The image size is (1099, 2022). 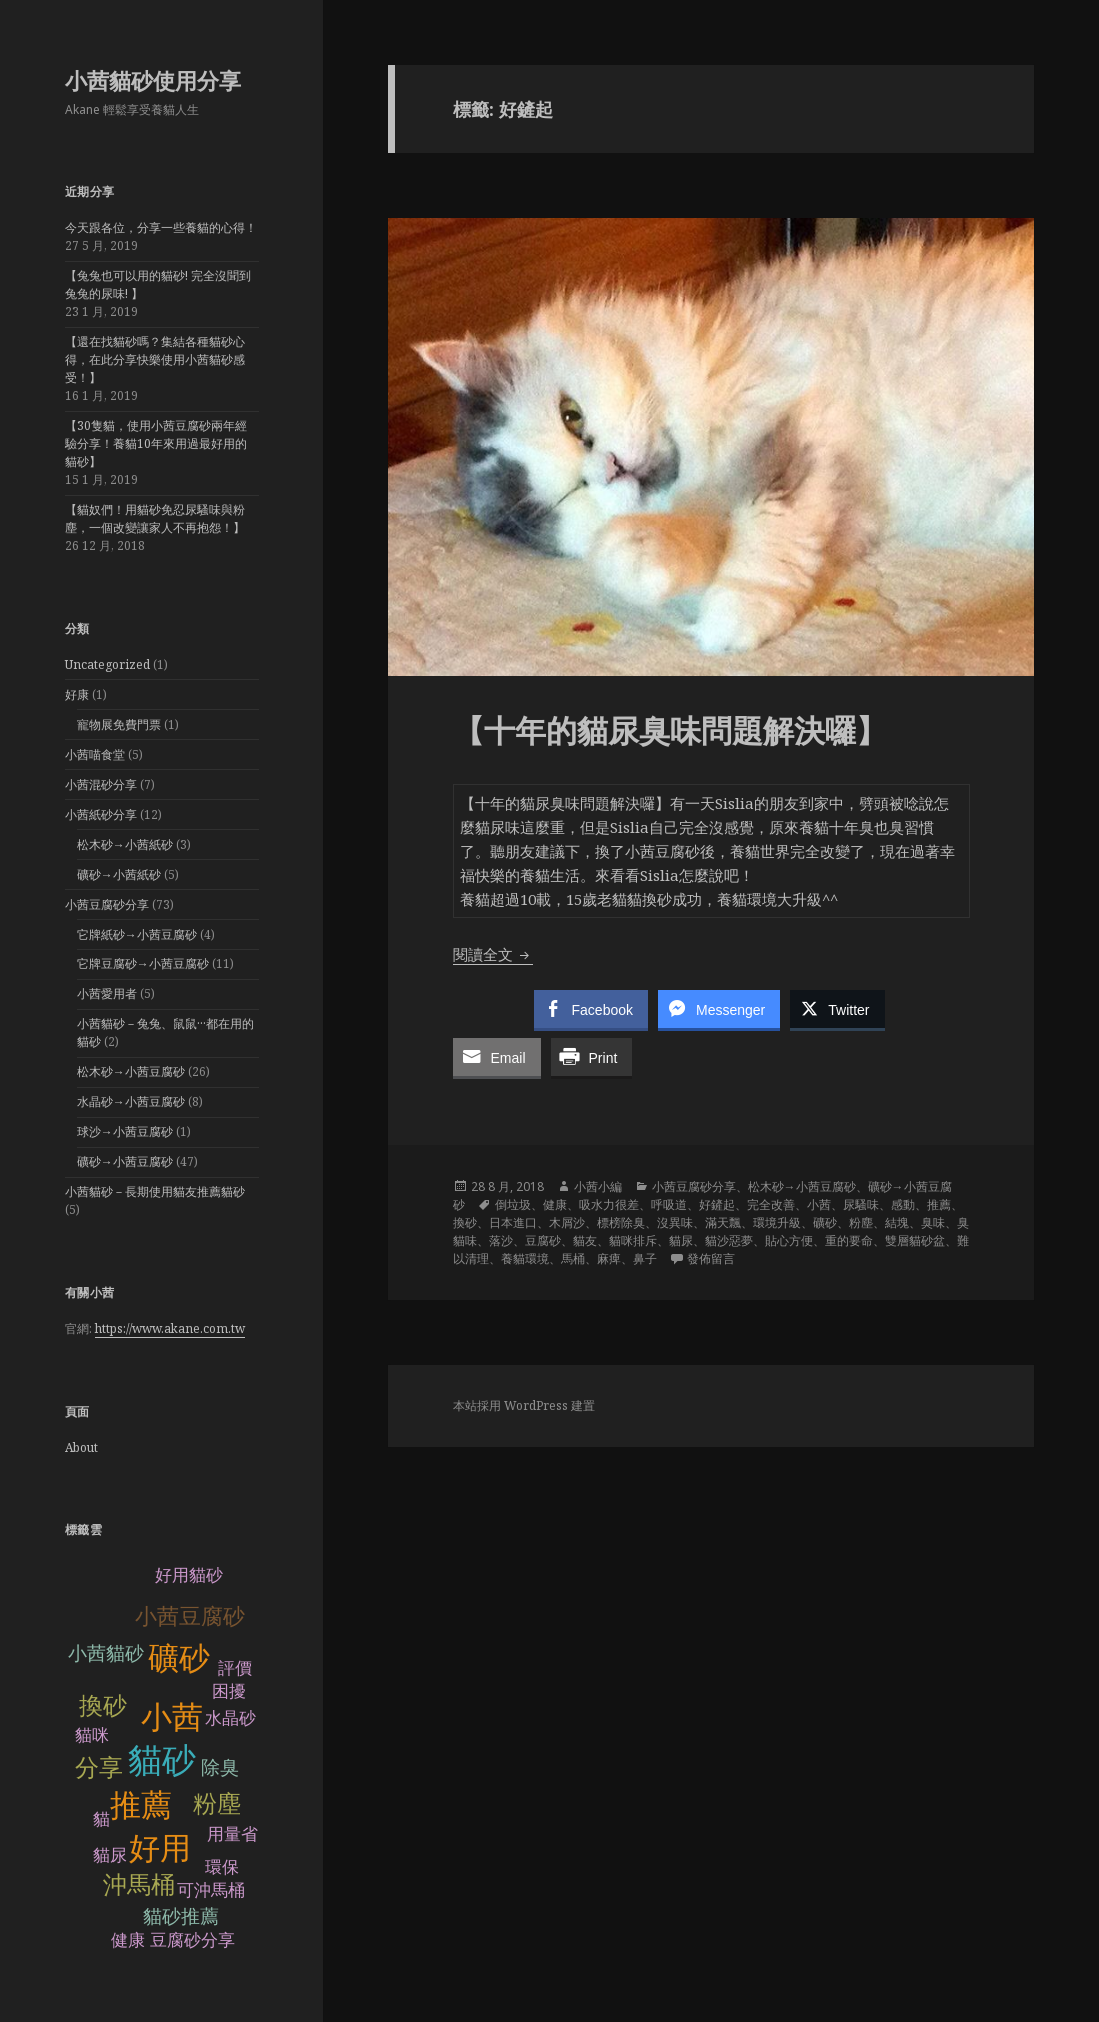 What do you see at coordinates (789, 1240) in the screenshot?
I see `貼心方便` at bounding box center [789, 1240].